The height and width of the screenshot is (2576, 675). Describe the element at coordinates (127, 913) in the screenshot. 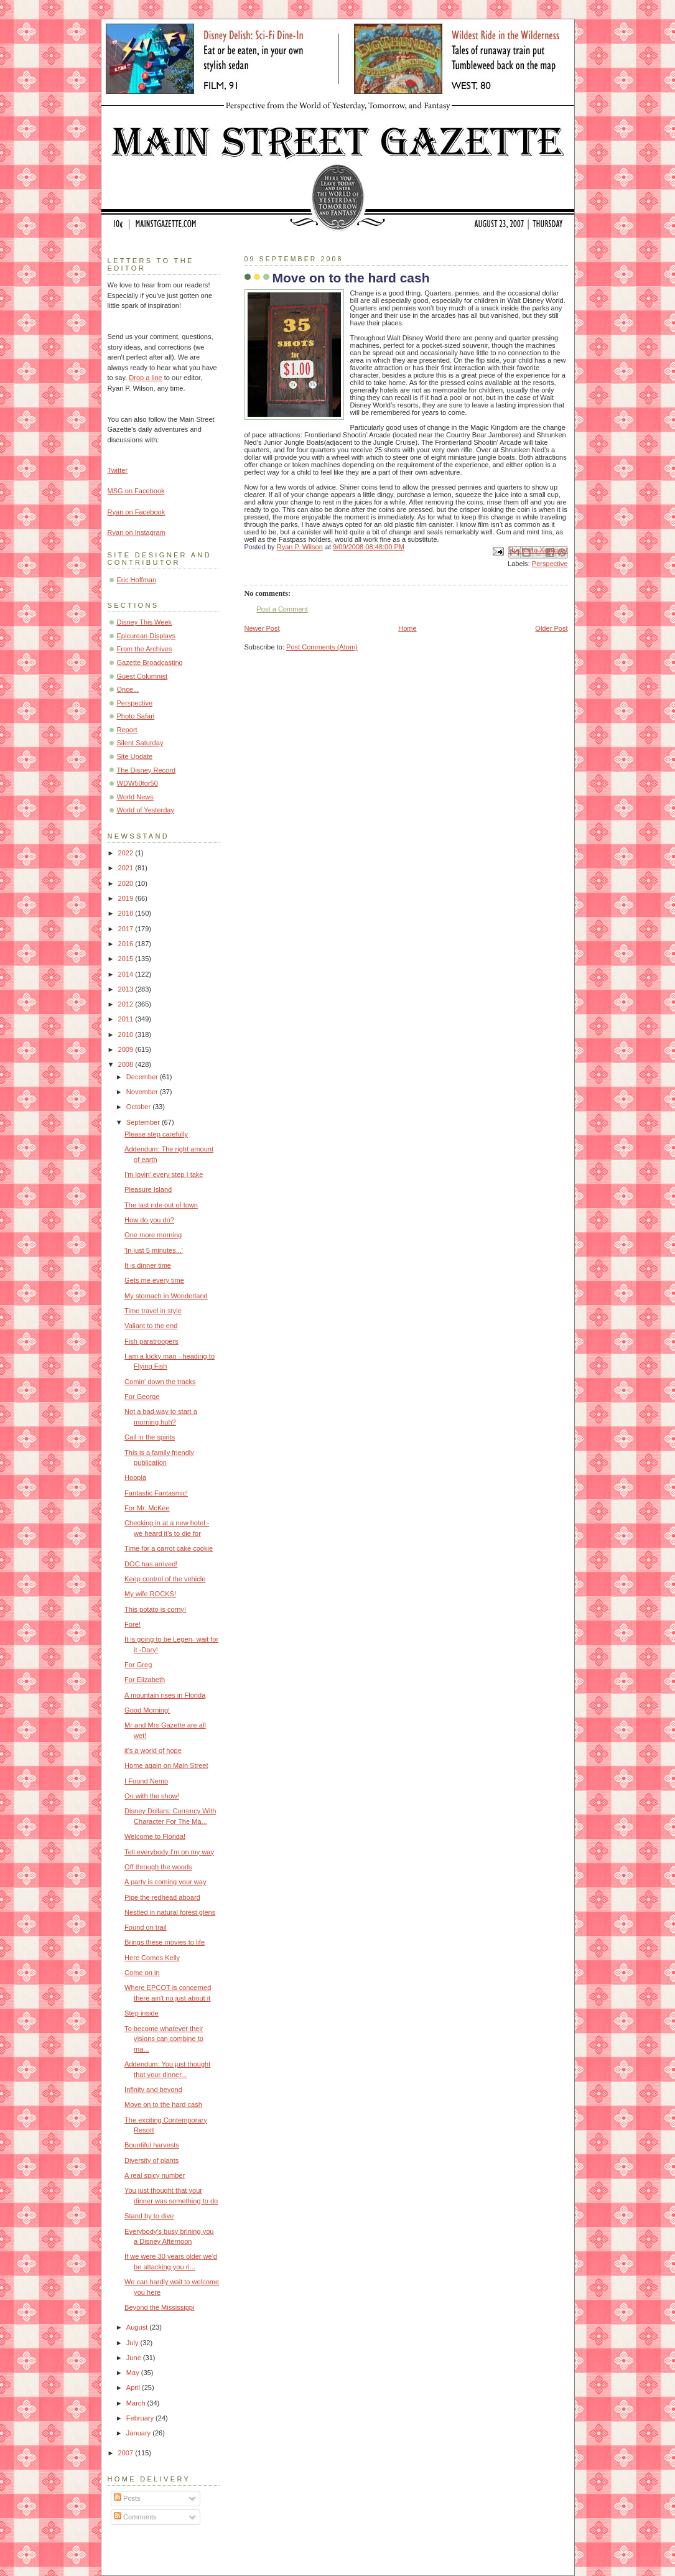

I see `2018` at that location.